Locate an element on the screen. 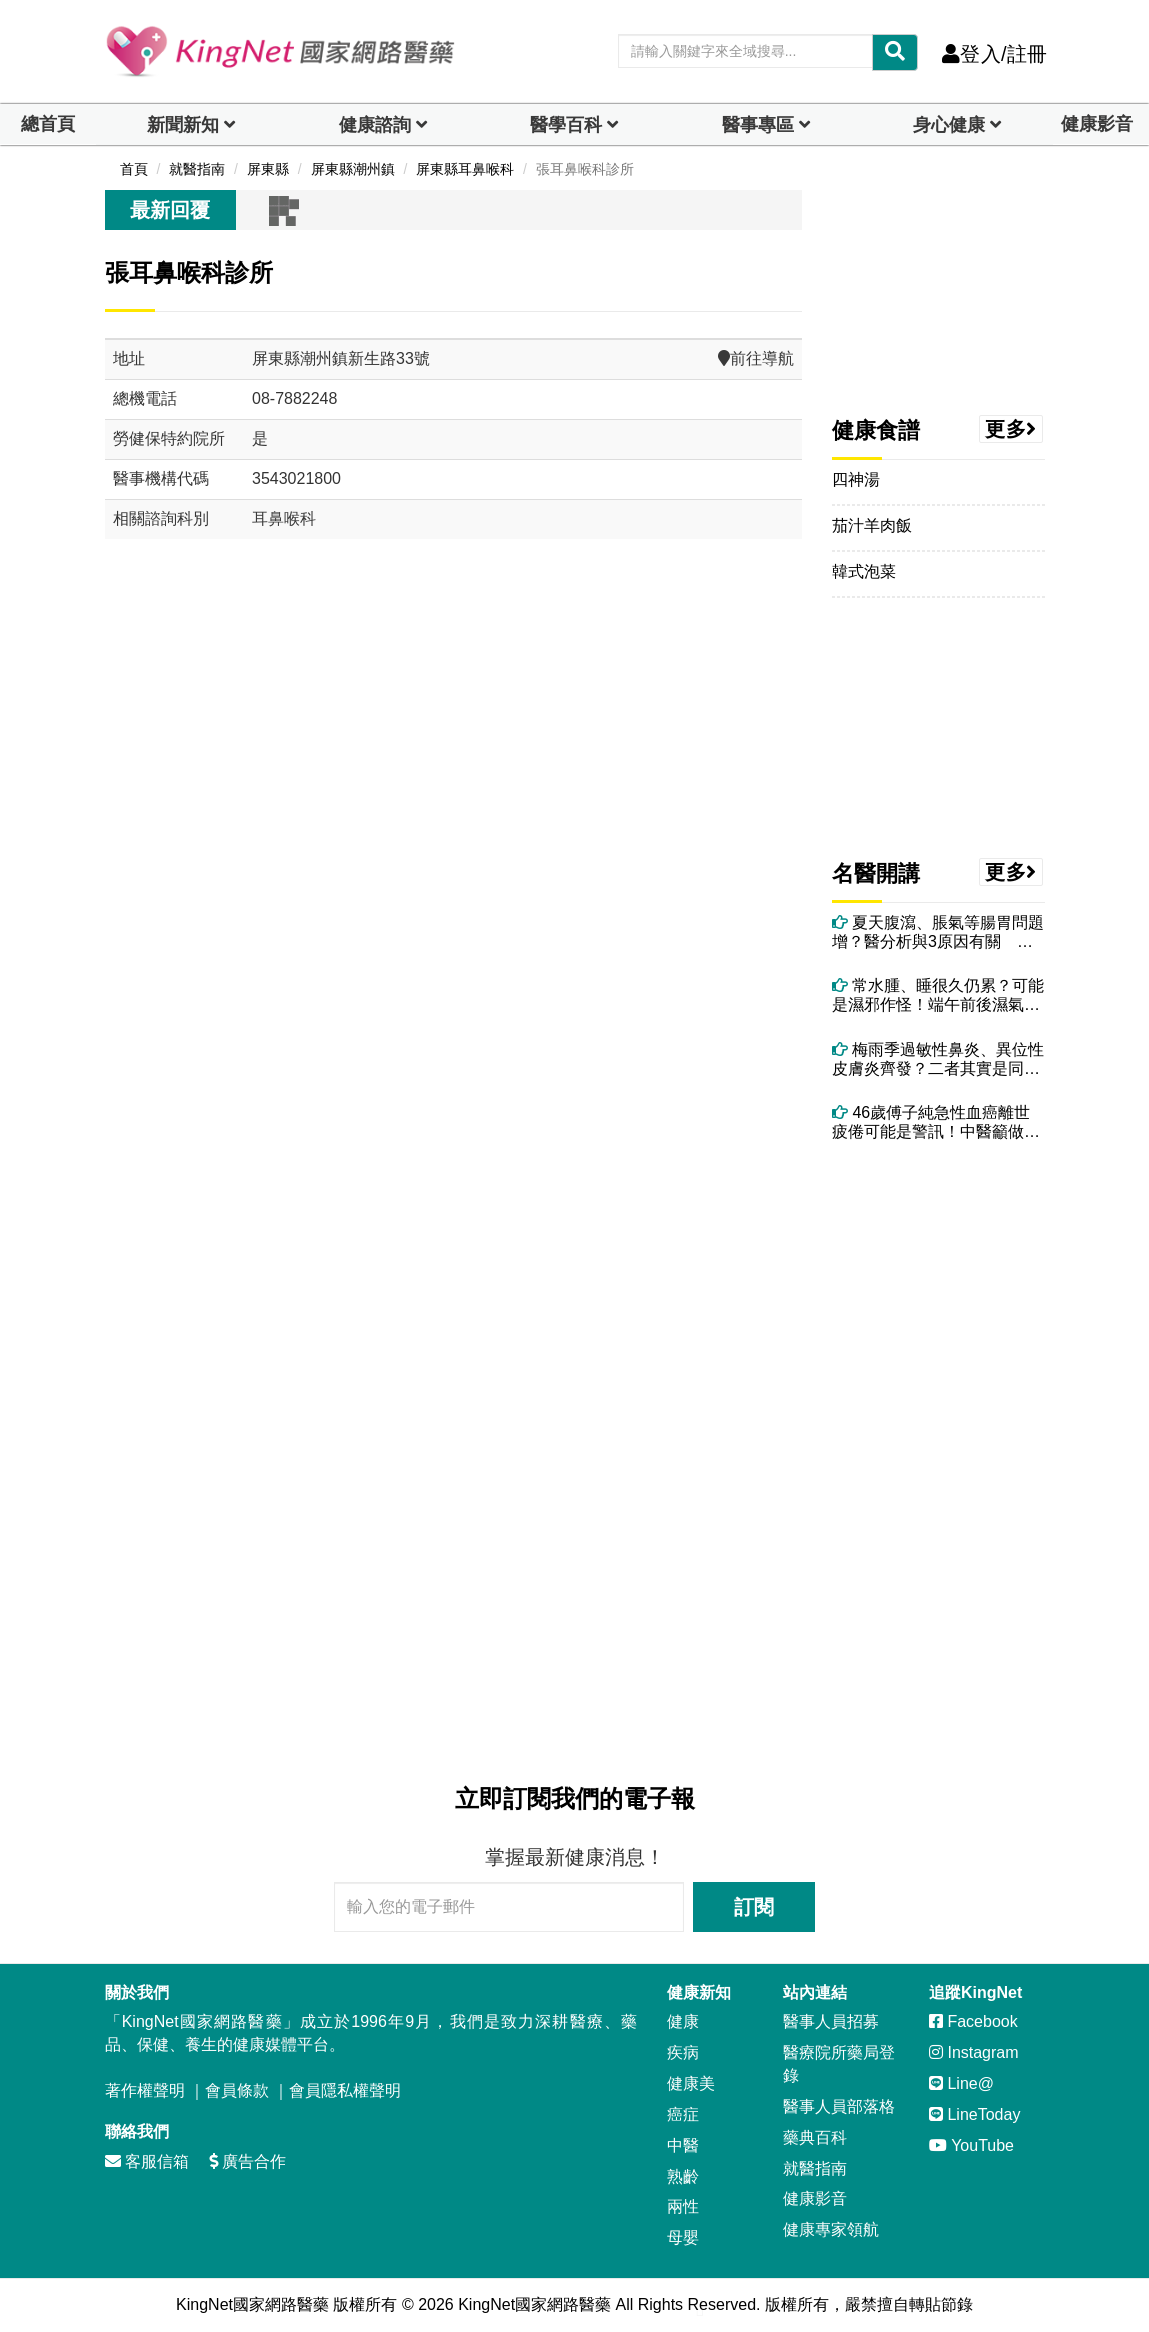  46歲傅子純急性血癌離世 疲倦可能是警訊！中醫籲做好4件事養健康 is located at coordinates (938, 1122).